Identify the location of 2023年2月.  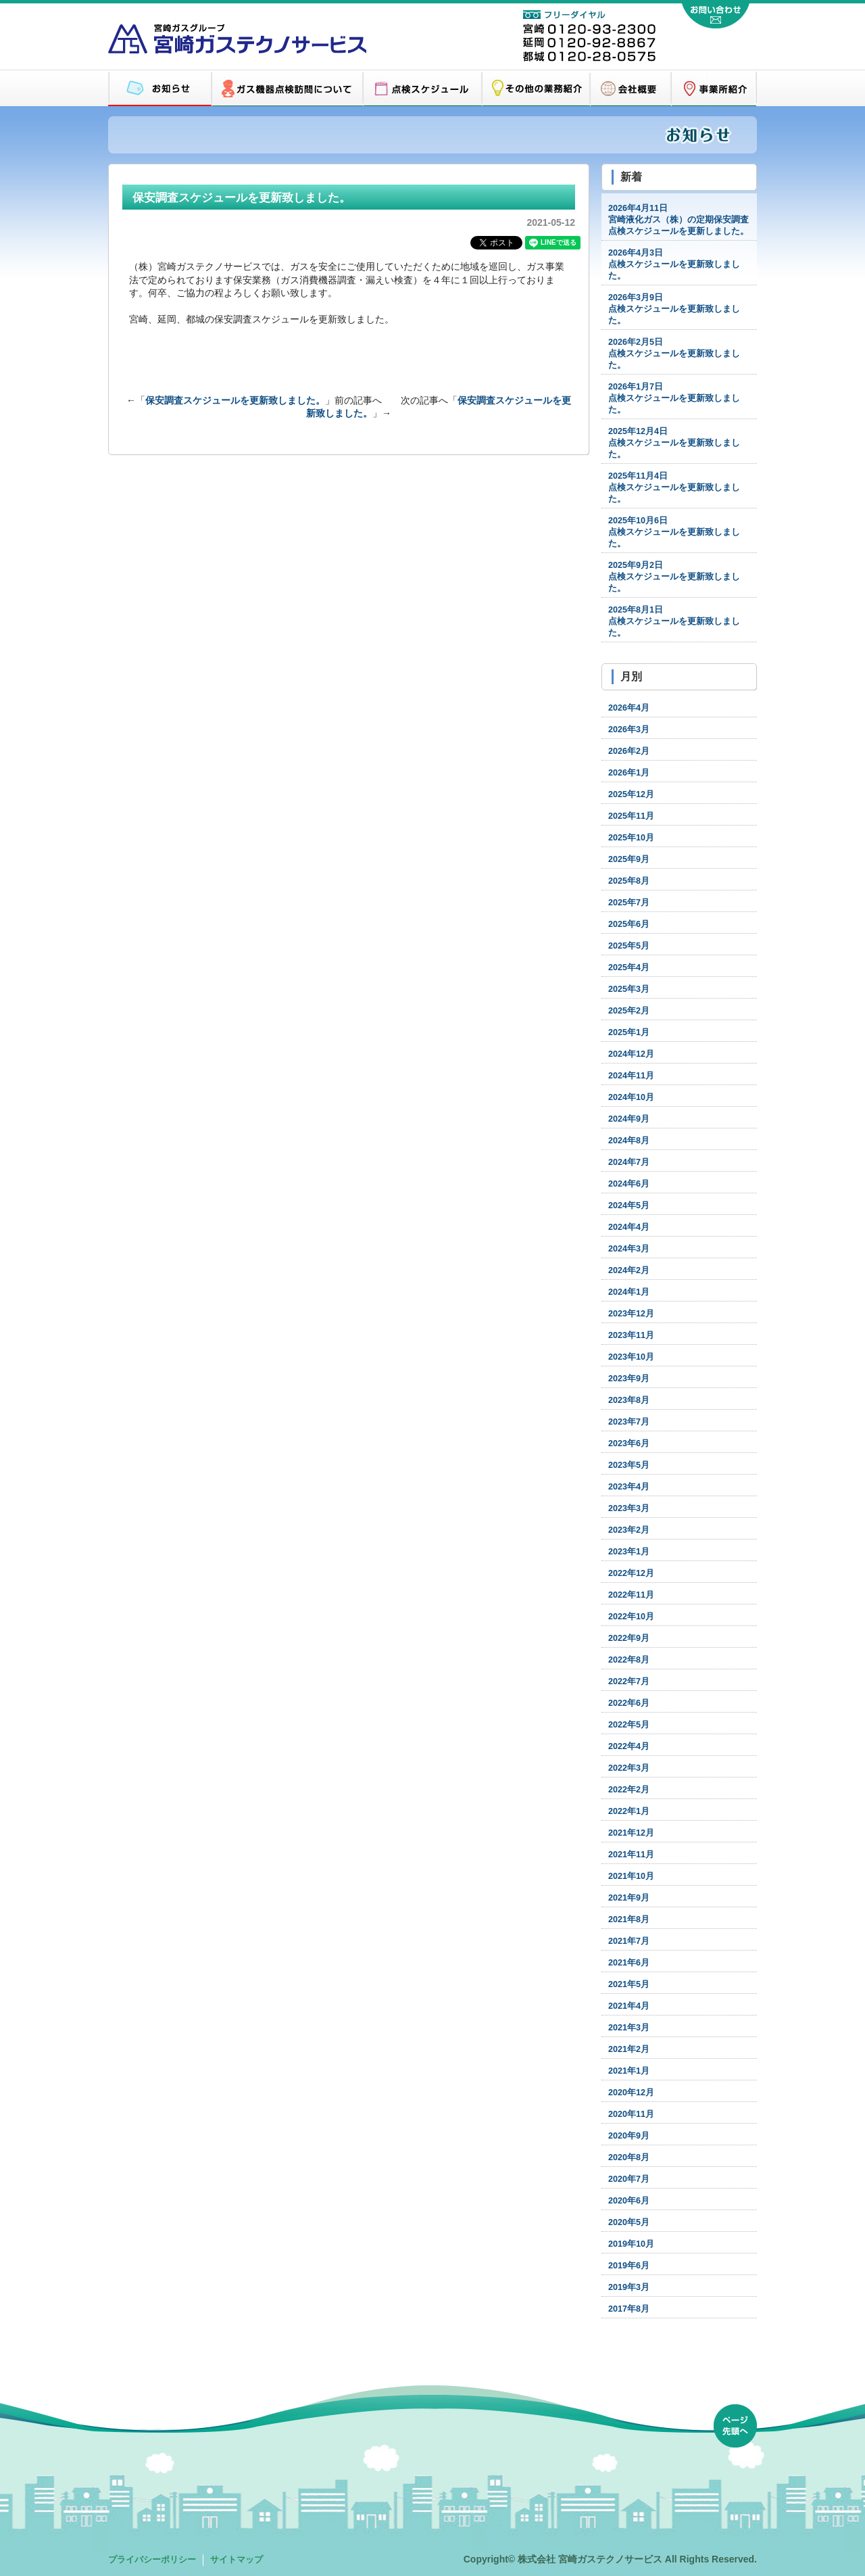
(628, 1530).